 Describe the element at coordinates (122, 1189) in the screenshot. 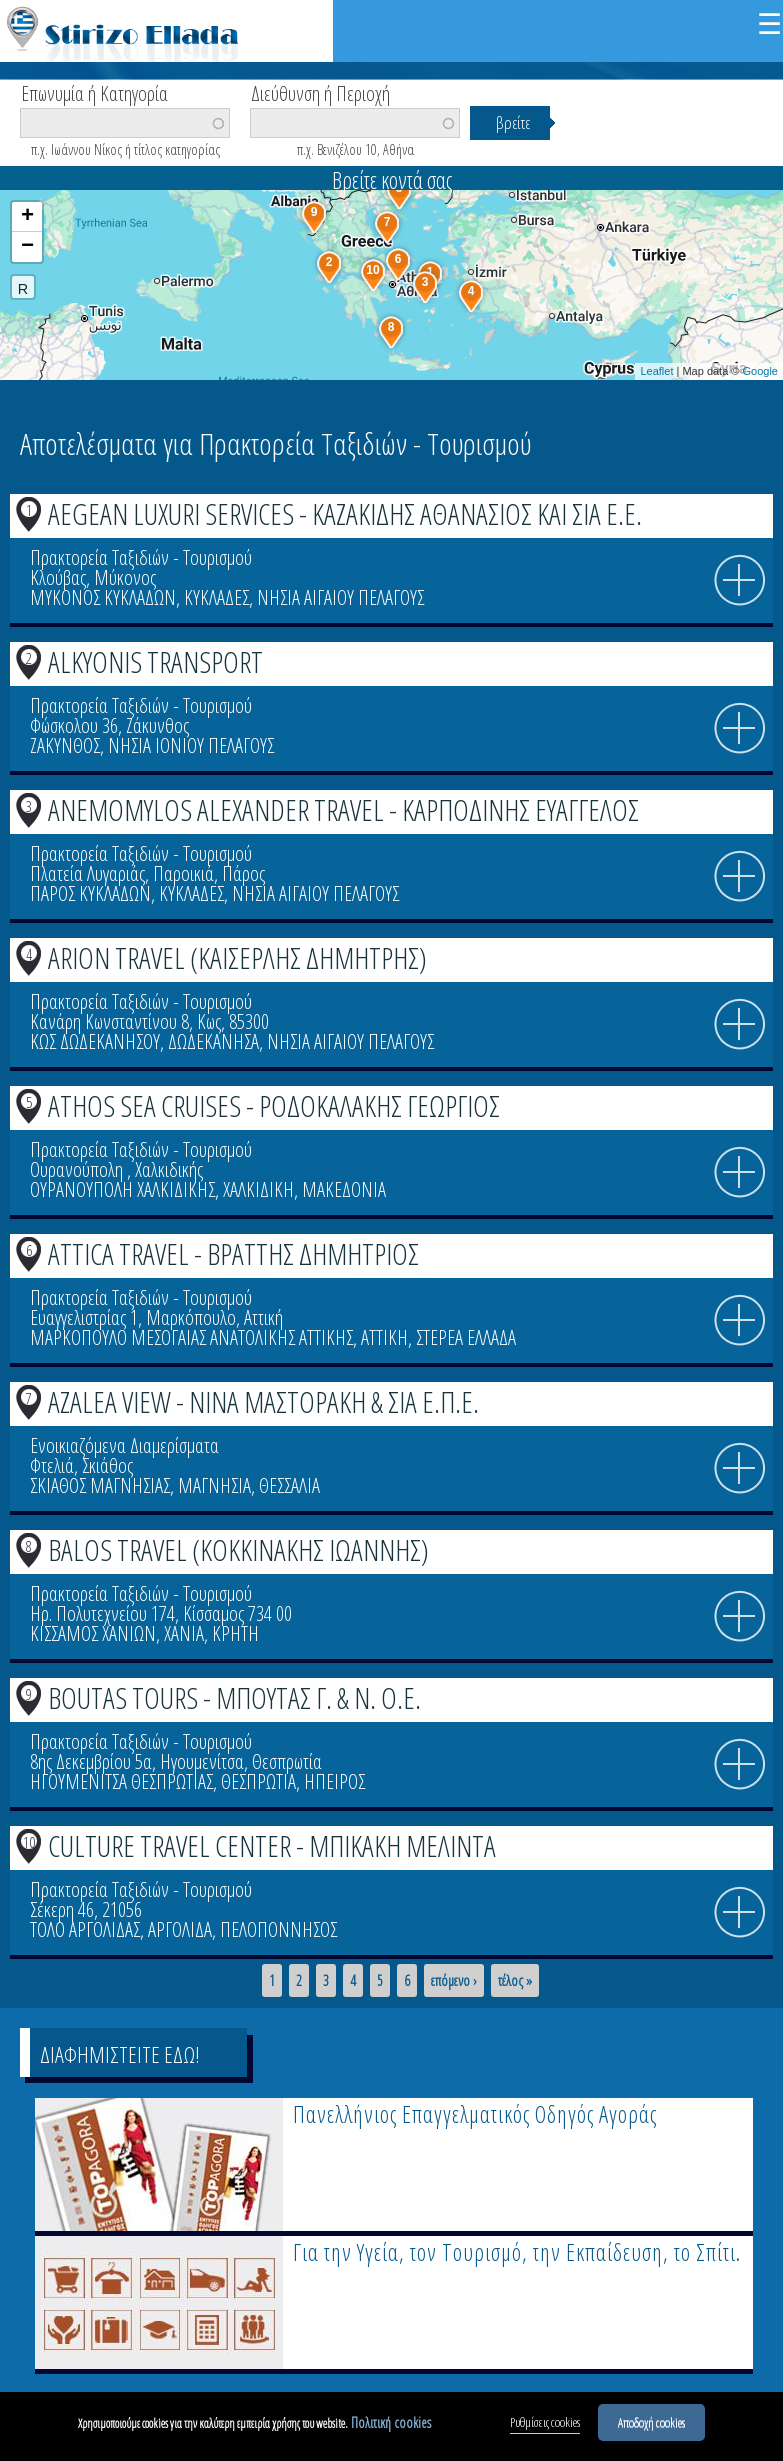

I see `ΟΥΡΑΝΟΥΠΟΛΗ ΧΑΛΚΙΔΙΚΗΣ` at that location.